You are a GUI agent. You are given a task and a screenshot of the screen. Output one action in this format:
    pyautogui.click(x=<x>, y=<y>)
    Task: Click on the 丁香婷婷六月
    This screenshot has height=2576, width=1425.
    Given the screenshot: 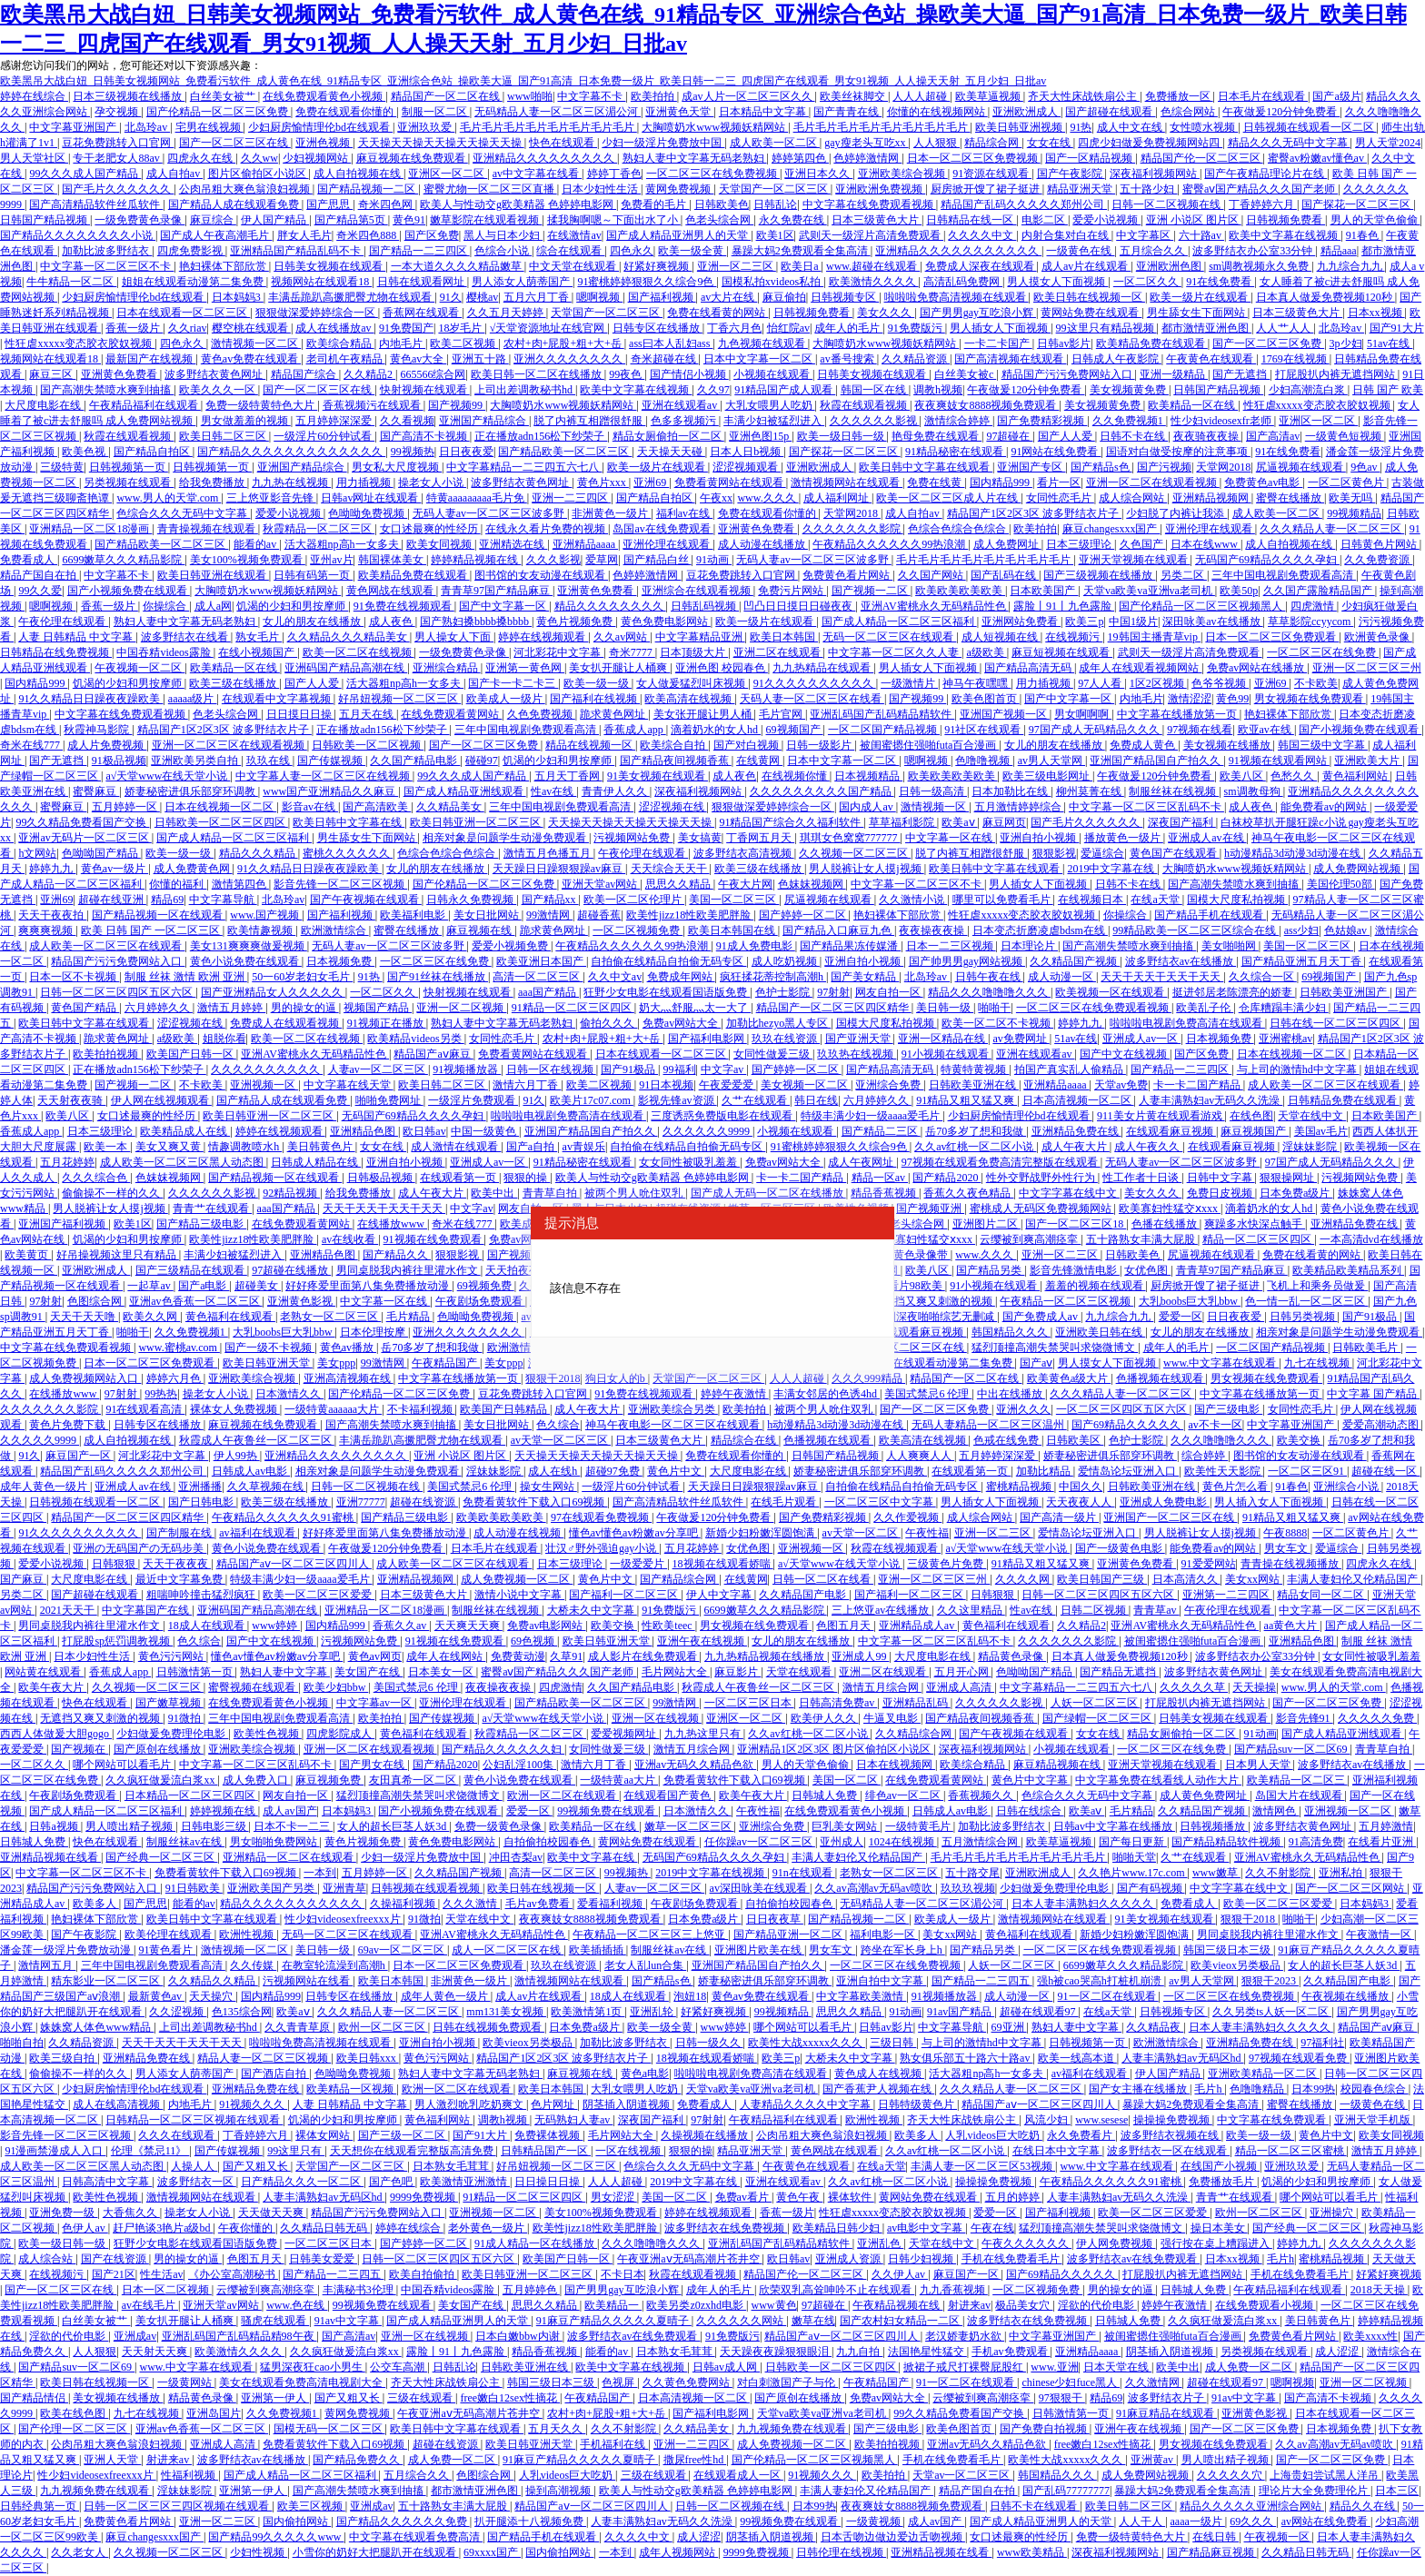 What is the action you would take?
    pyautogui.click(x=1263, y=204)
    